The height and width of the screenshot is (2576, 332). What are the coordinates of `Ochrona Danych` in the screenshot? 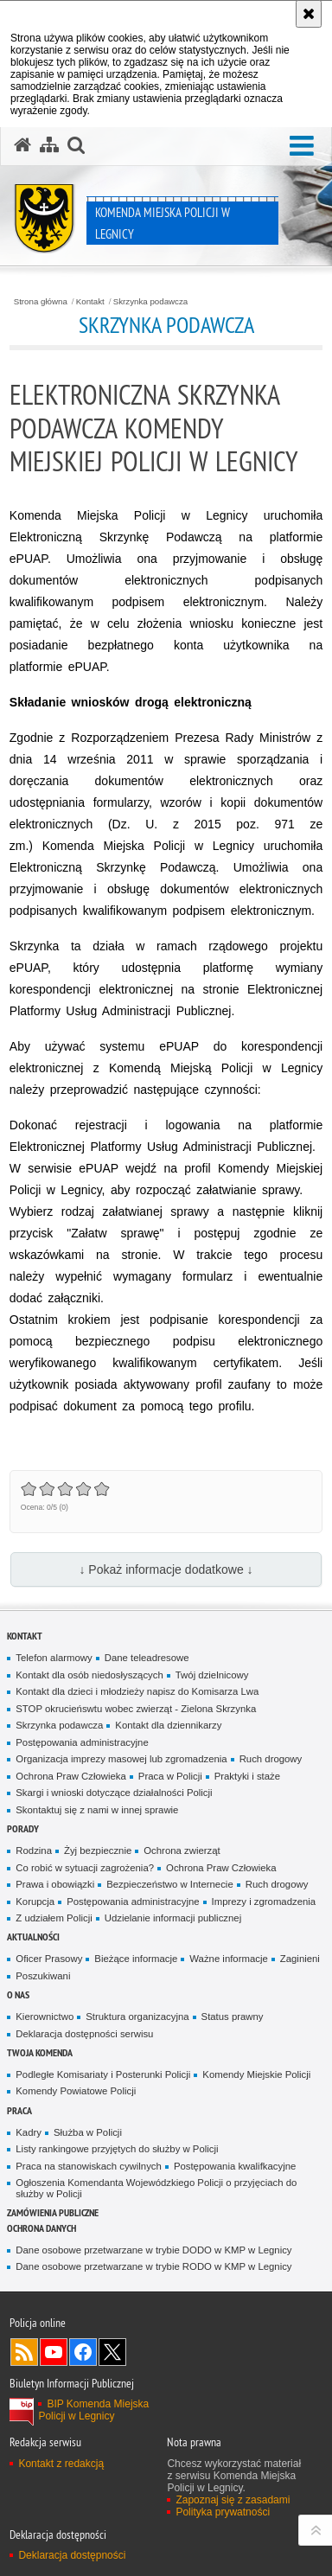 It's located at (41, 2227).